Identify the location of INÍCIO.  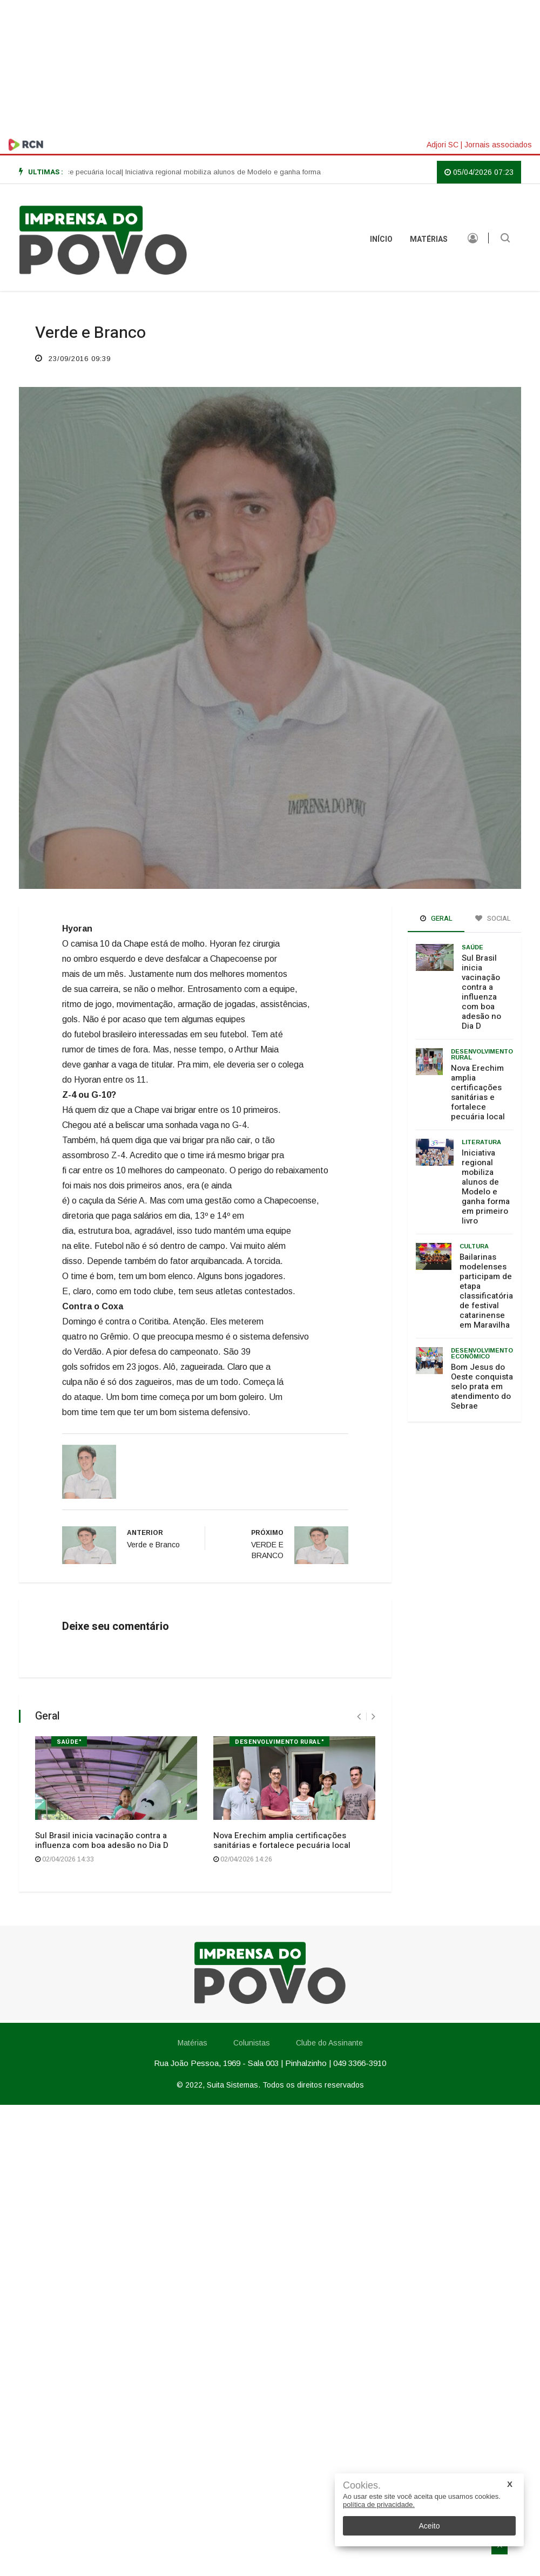
(381, 239).